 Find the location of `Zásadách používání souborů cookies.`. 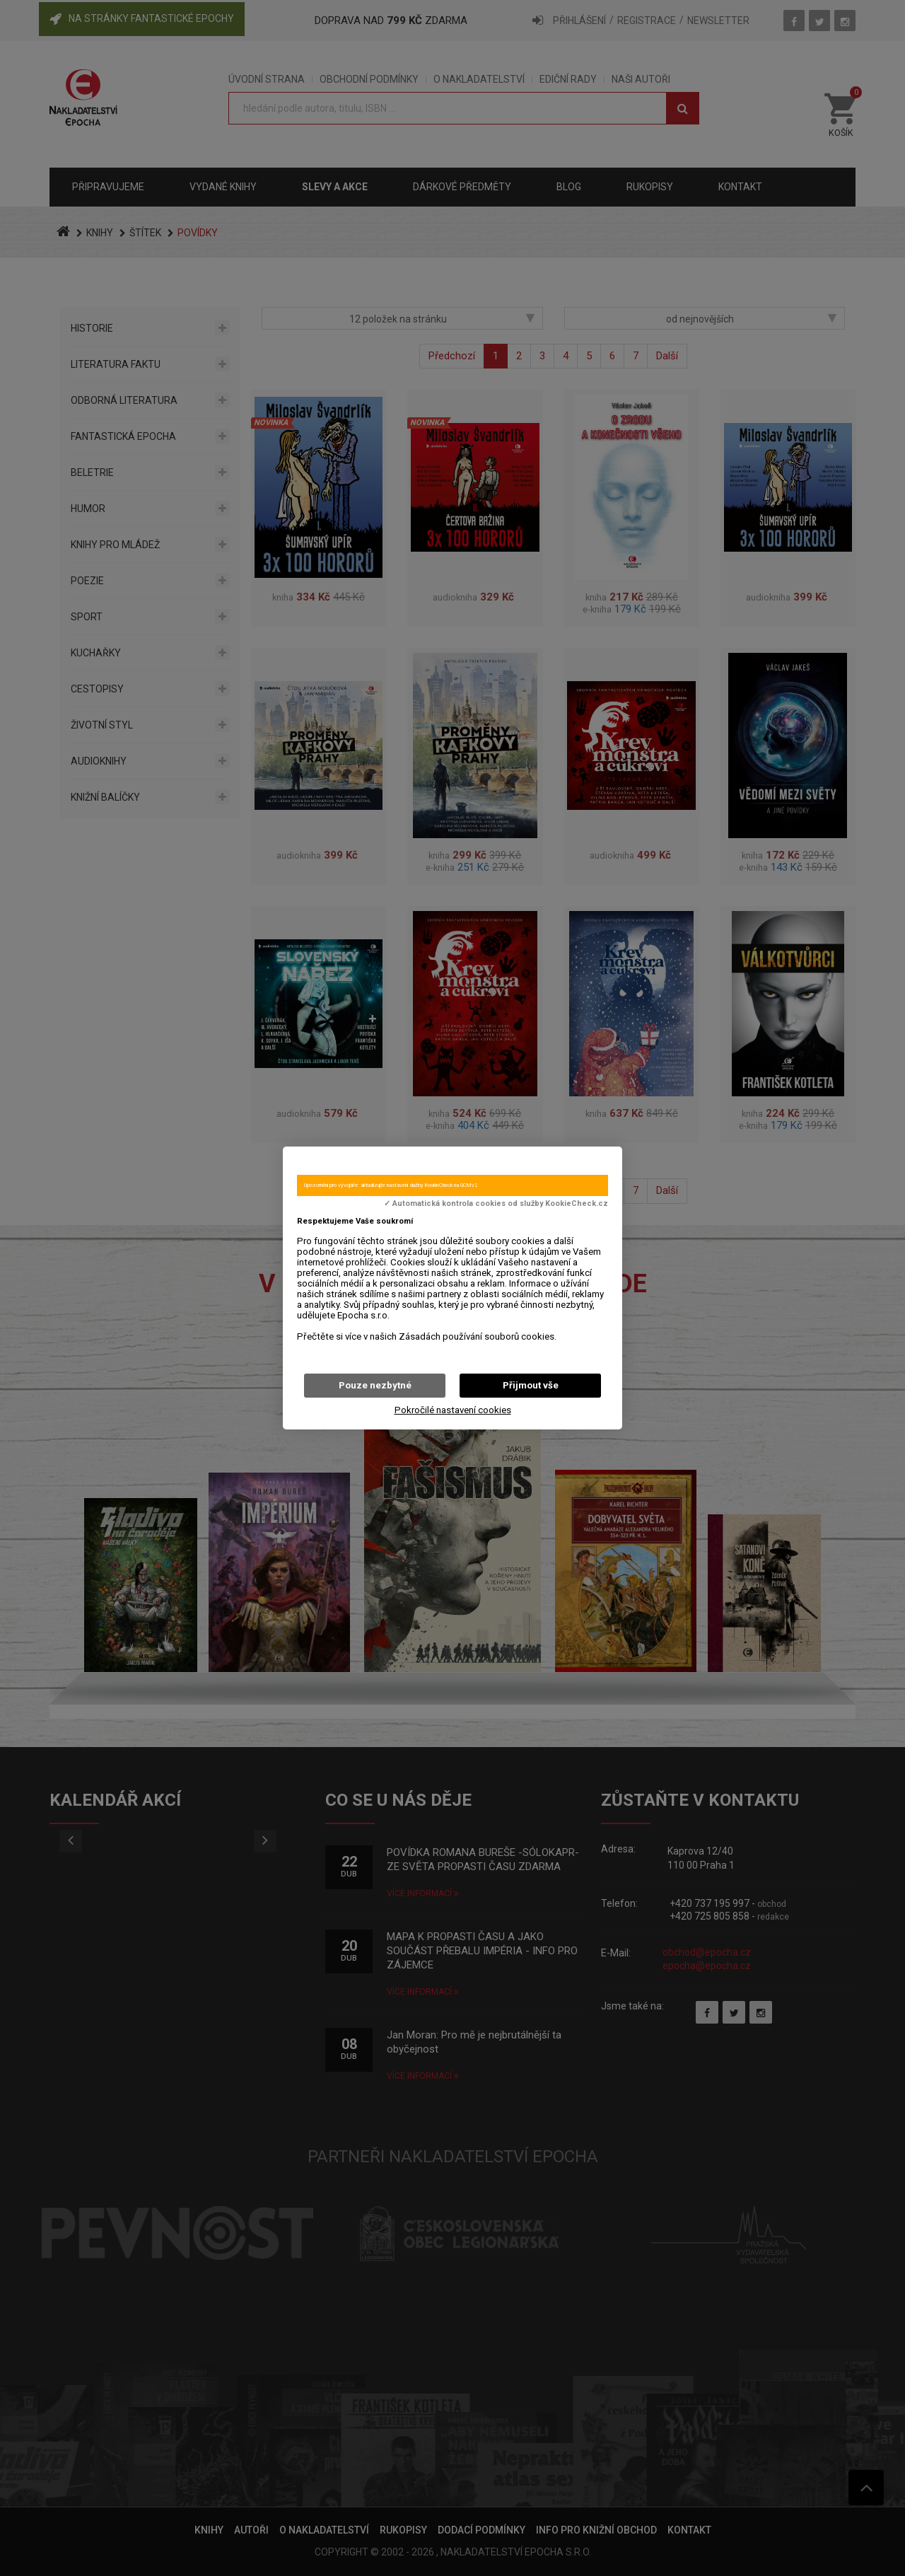

Zásadách používání souborů cookies. is located at coordinates (477, 1336).